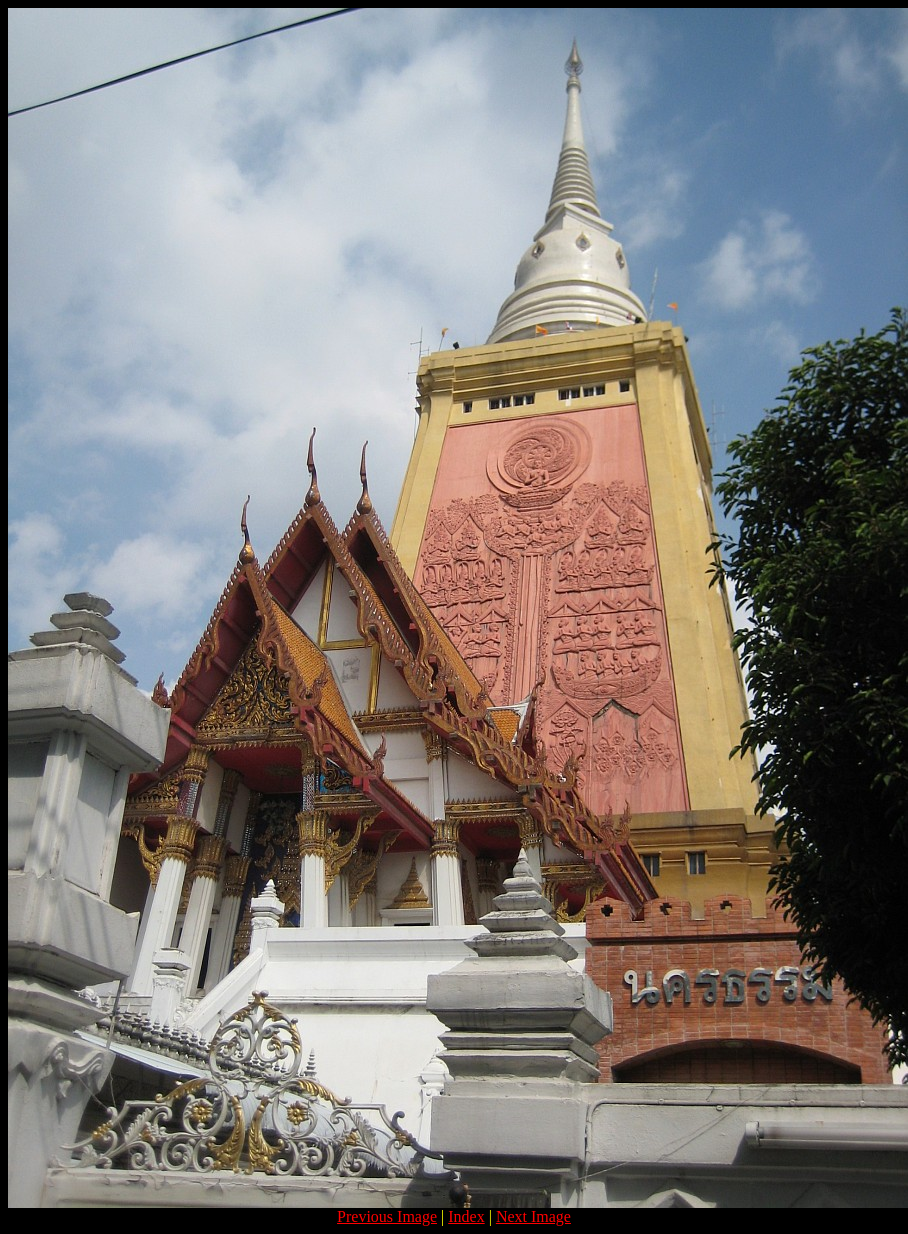 The height and width of the screenshot is (1234, 908). What do you see at coordinates (533, 1216) in the screenshot?
I see `Next Image` at bounding box center [533, 1216].